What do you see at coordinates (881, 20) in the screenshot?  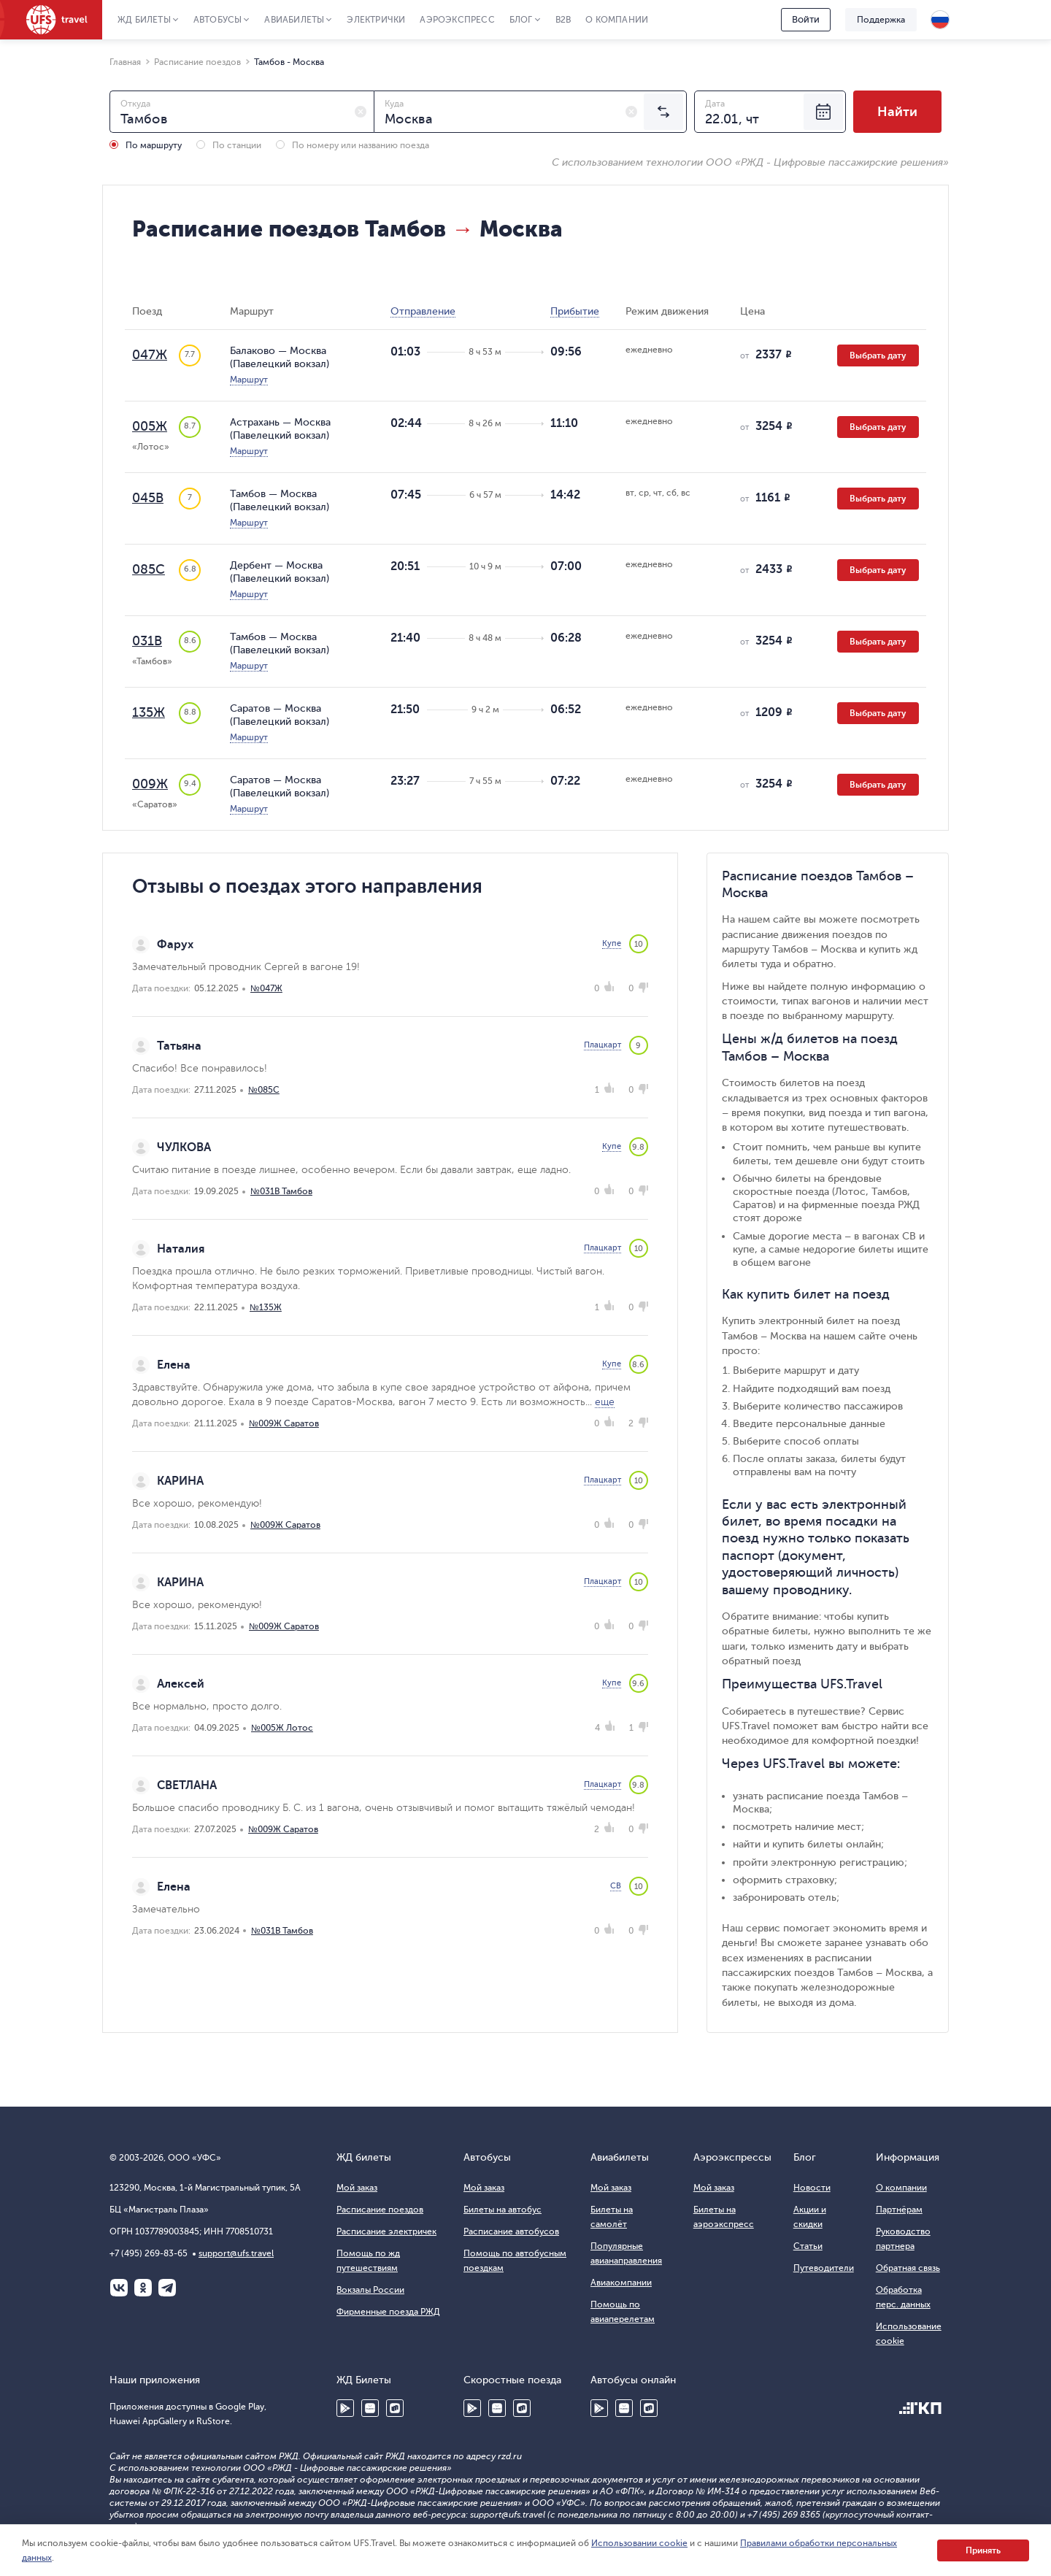 I see `Поддержка` at bounding box center [881, 20].